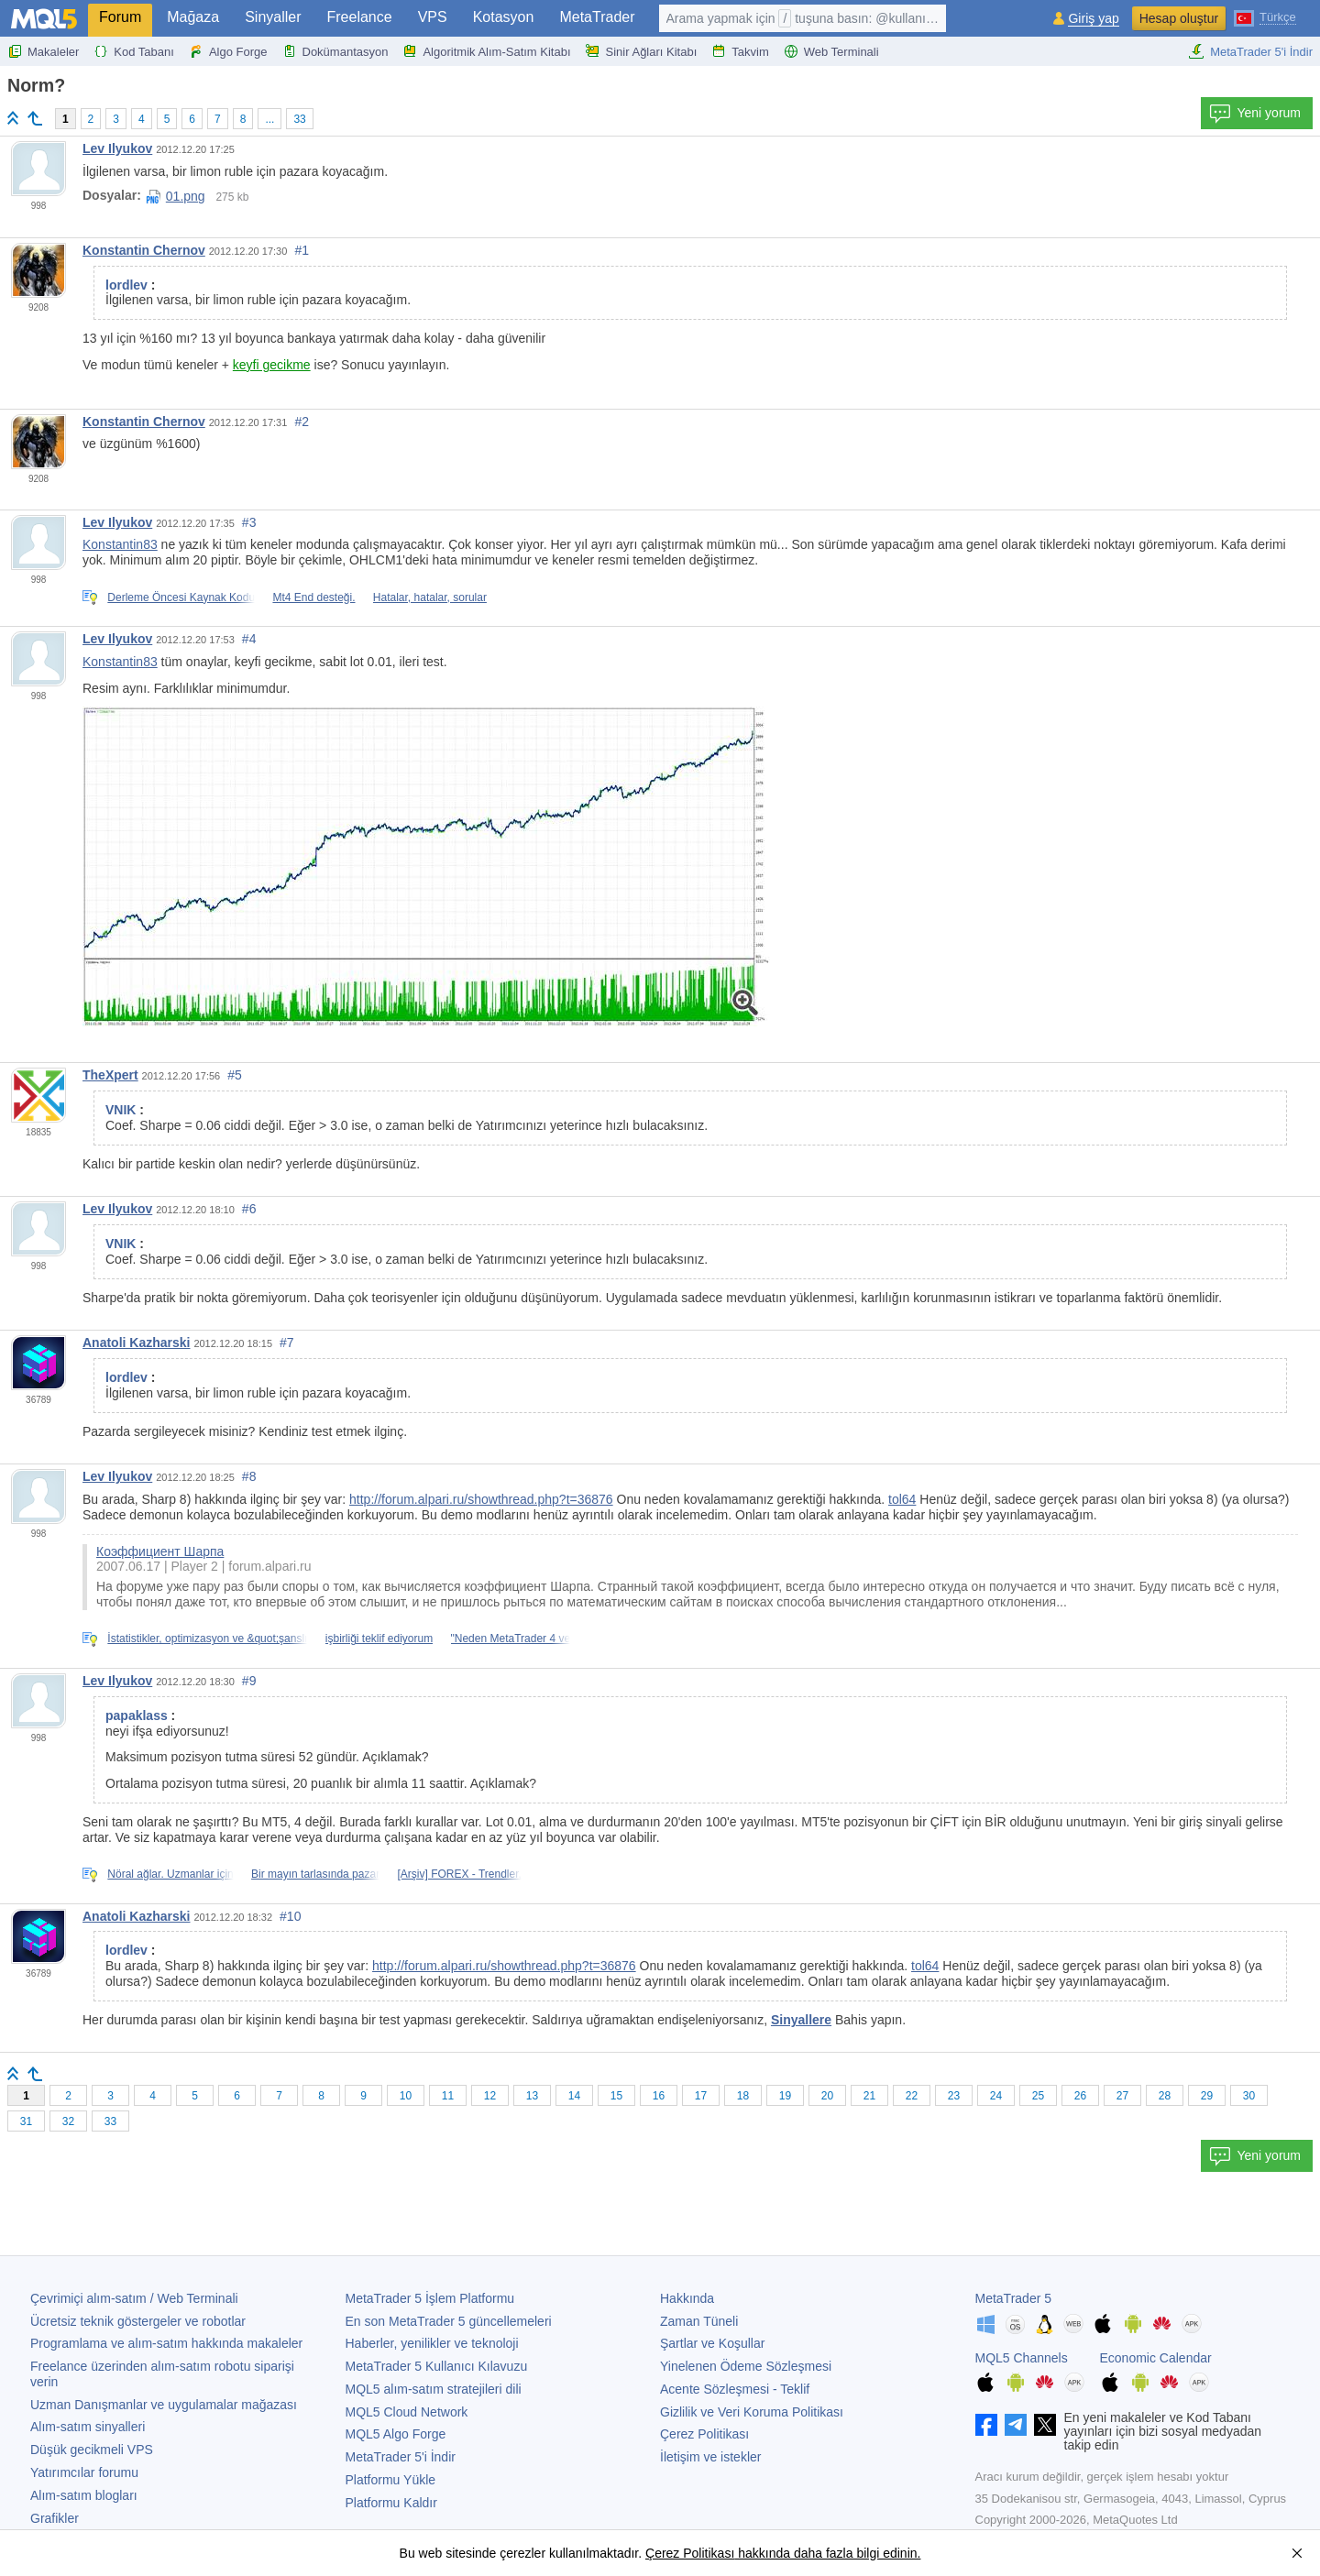 This screenshot has width=1320, height=2576. What do you see at coordinates (642, 51) in the screenshot?
I see `Sinir Ağları Kitabı` at bounding box center [642, 51].